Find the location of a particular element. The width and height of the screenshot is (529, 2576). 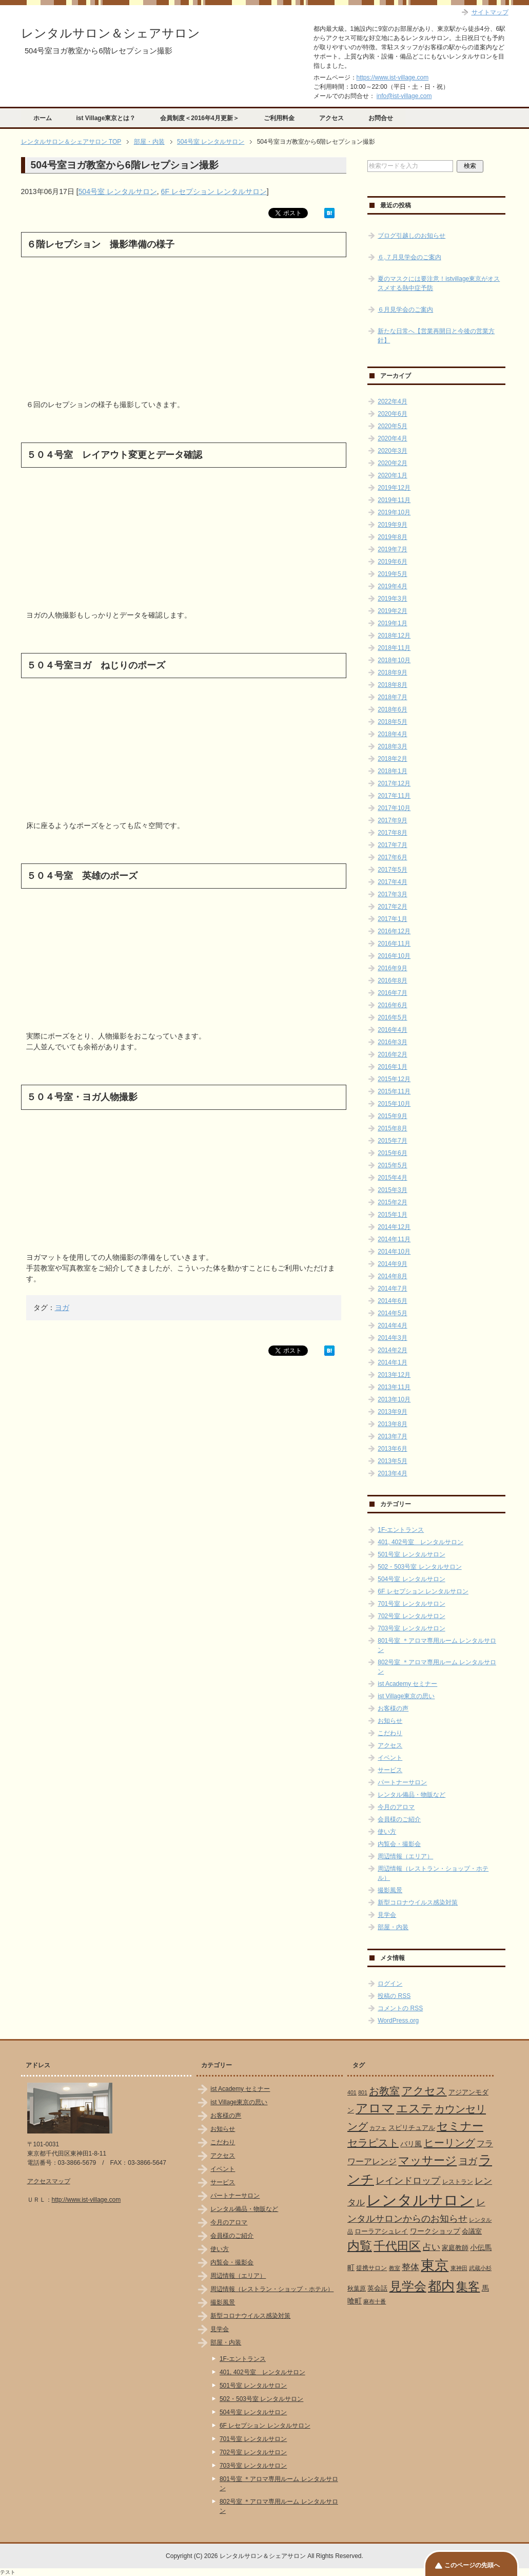

2019年6月 is located at coordinates (392, 561).